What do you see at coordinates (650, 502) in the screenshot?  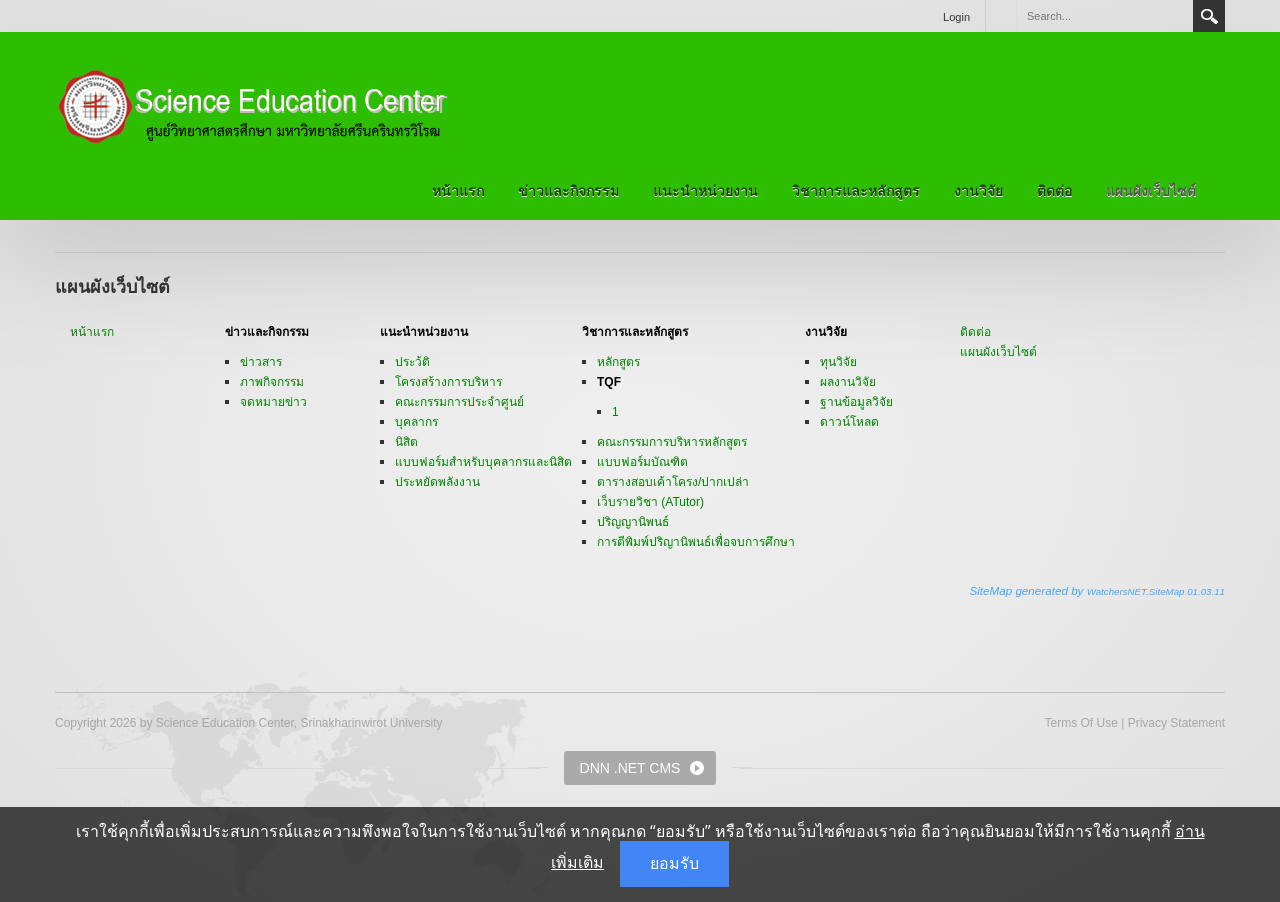 I see `เว็บรายวิชา (ATutor)` at bounding box center [650, 502].